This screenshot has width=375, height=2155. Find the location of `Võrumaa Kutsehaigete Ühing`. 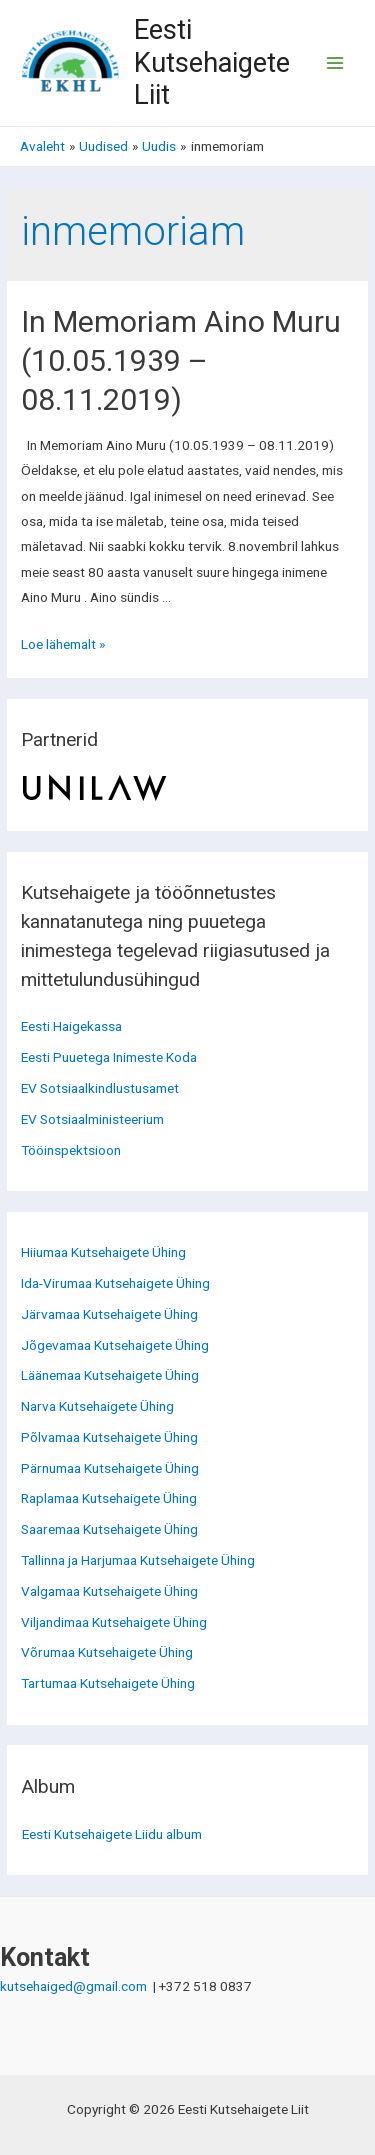

Võrumaa Kutsehaigete Ühing is located at coordinates (107, 1652).